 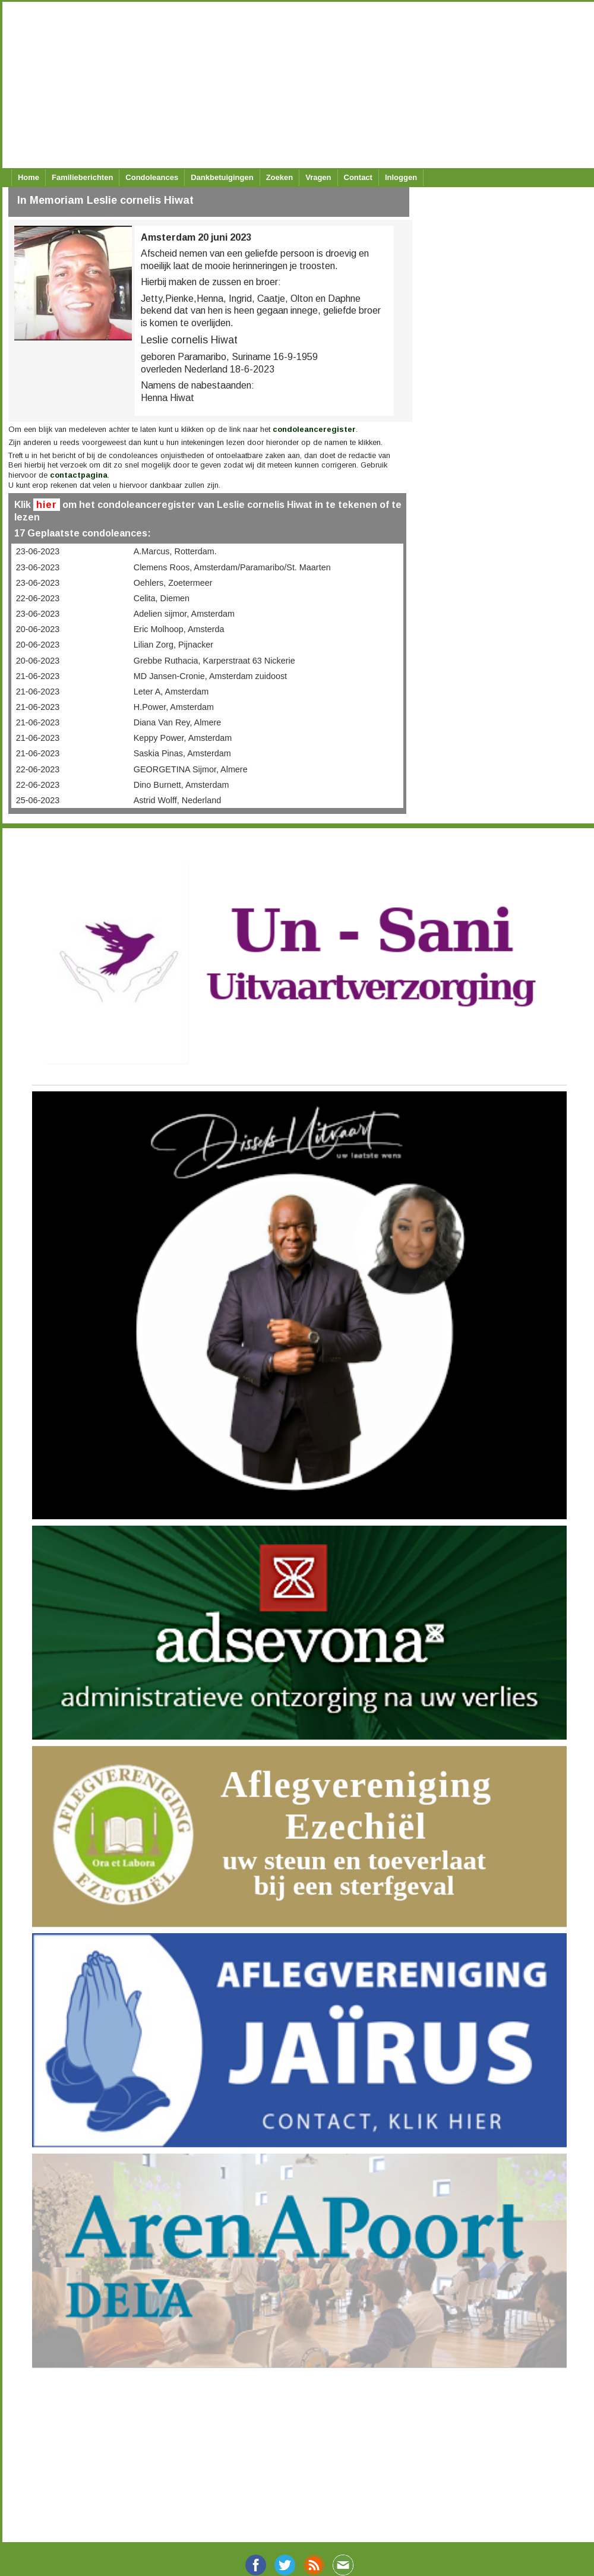 I want to click on H.Power, Amsterdam, so click(x=174, y=707).